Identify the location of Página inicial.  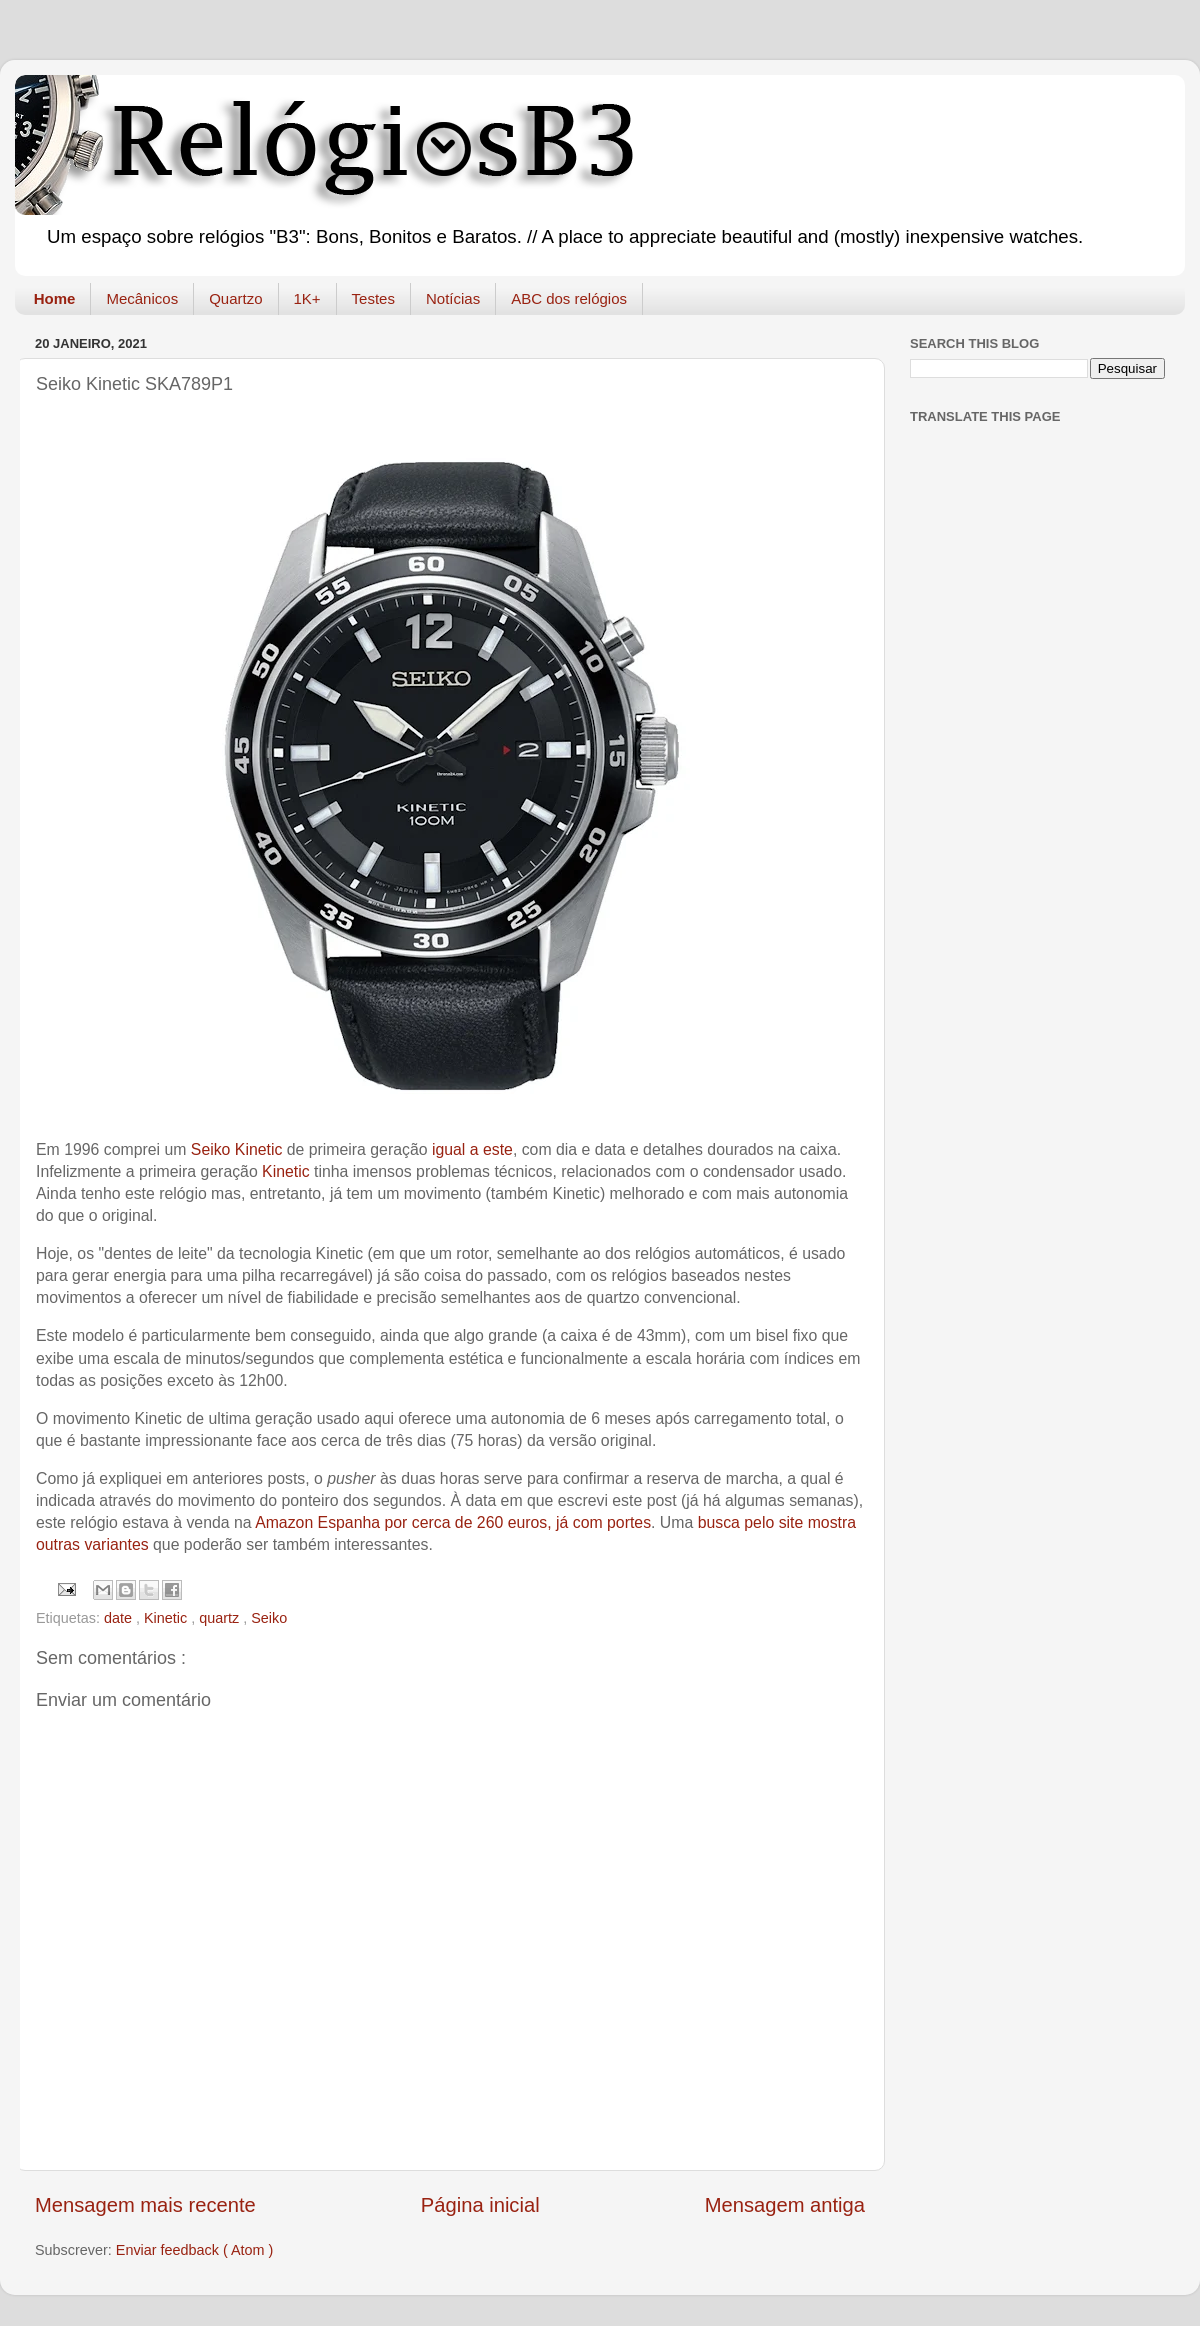
(480, 2205).